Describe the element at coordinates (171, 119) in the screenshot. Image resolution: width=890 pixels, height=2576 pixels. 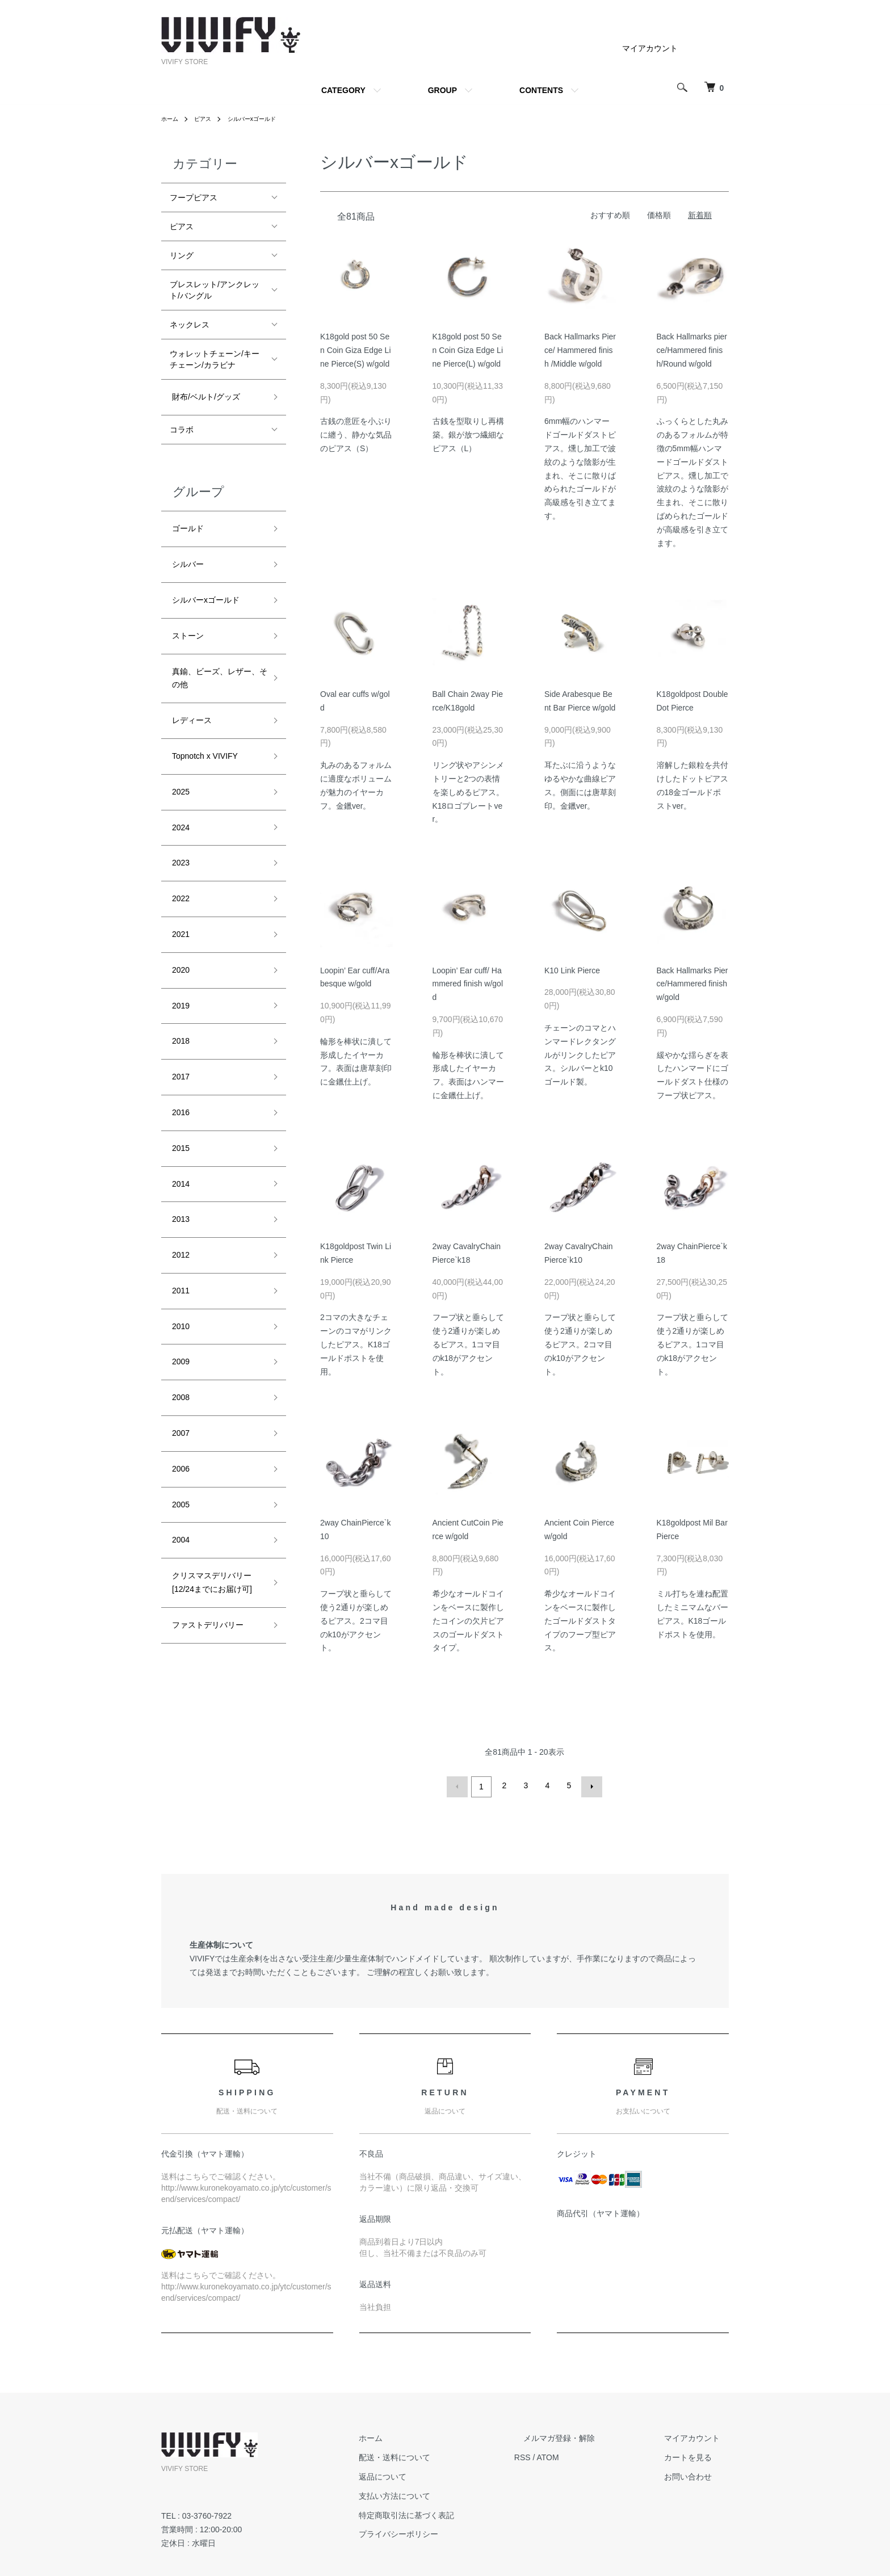
I see `ホーム` at that location.